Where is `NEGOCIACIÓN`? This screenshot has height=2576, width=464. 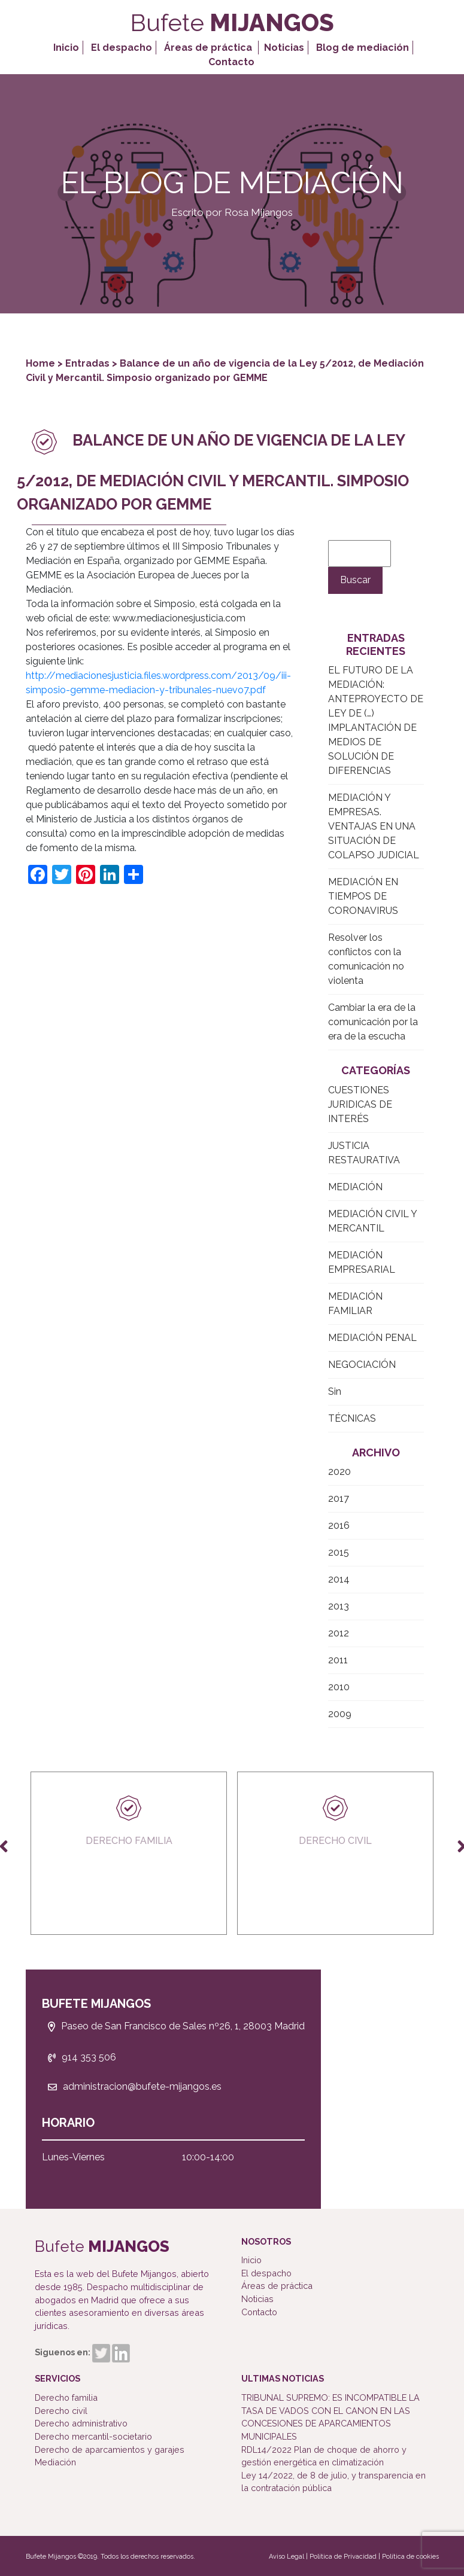
NEGOCIACIÓN is located at coordinates (362, 1364).